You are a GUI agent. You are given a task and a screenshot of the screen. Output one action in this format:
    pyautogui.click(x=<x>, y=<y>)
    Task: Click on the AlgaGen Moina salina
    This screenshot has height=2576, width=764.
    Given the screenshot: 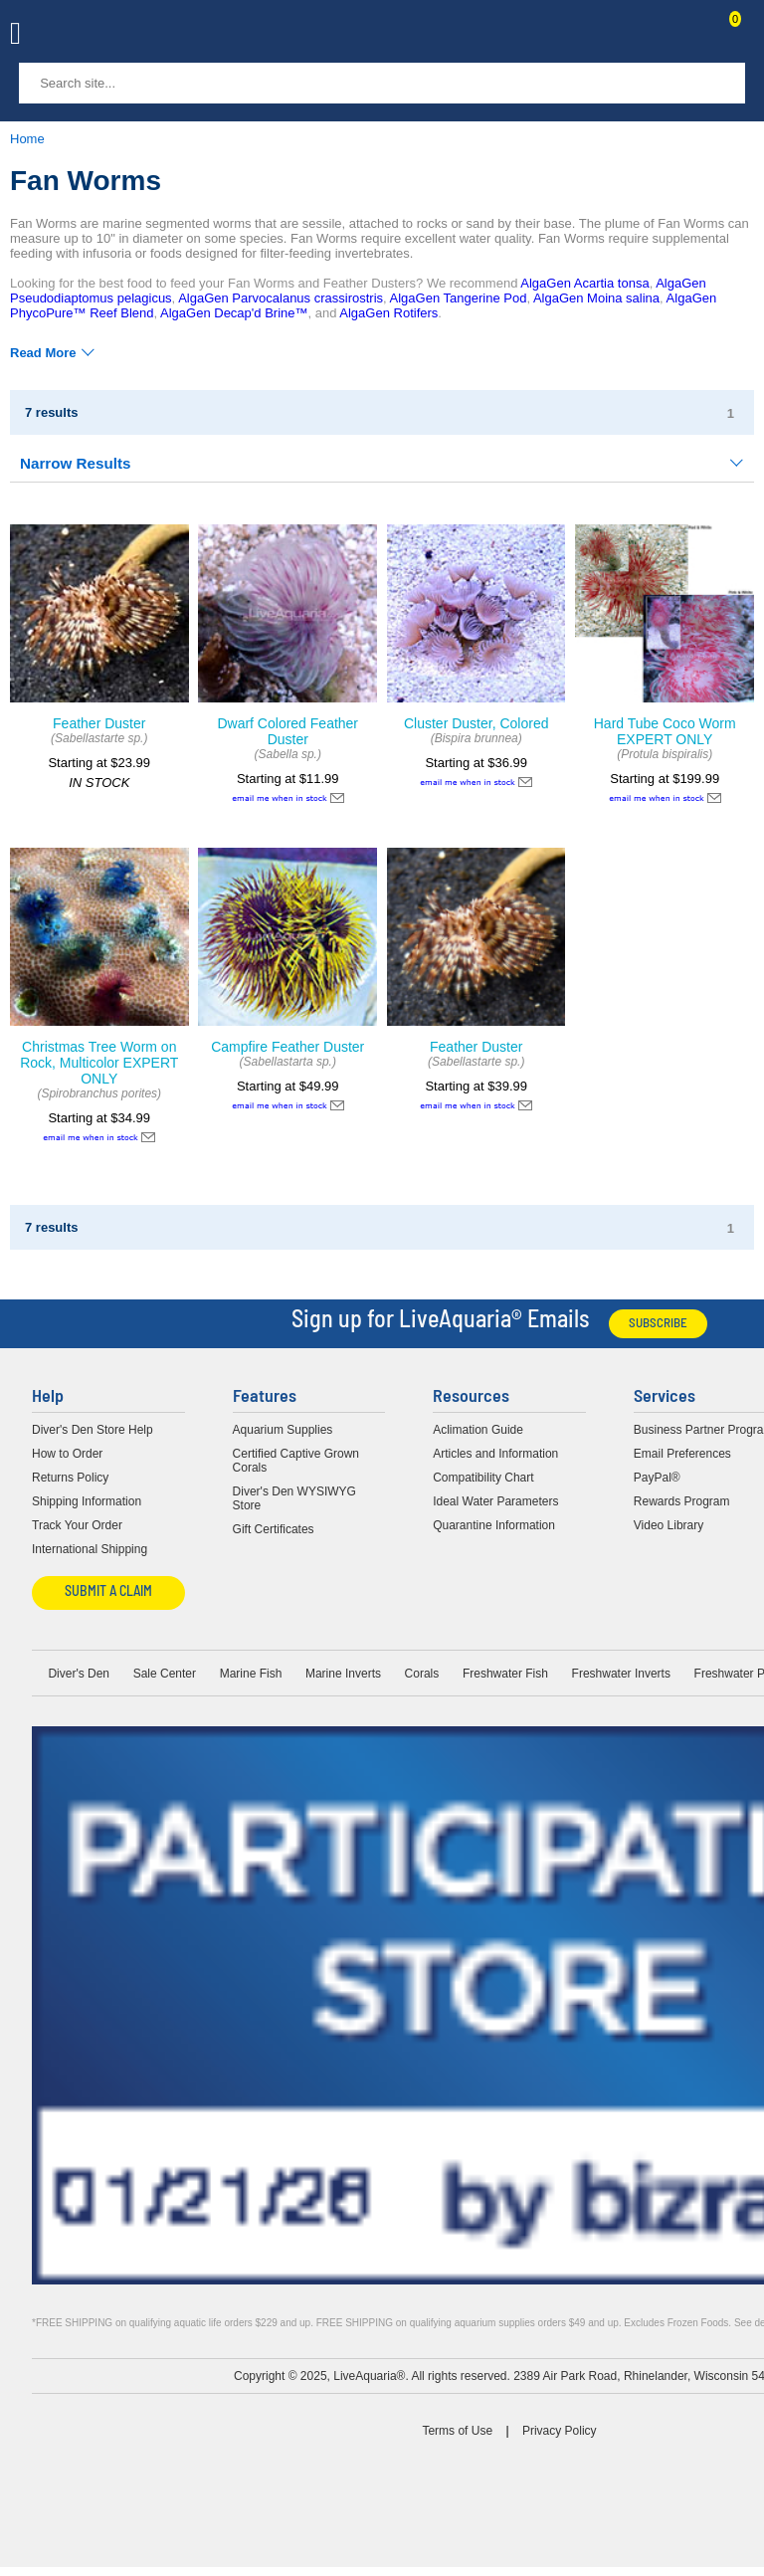 What is the action you would take?
    pyautogui.click(x=596, y=298)
    